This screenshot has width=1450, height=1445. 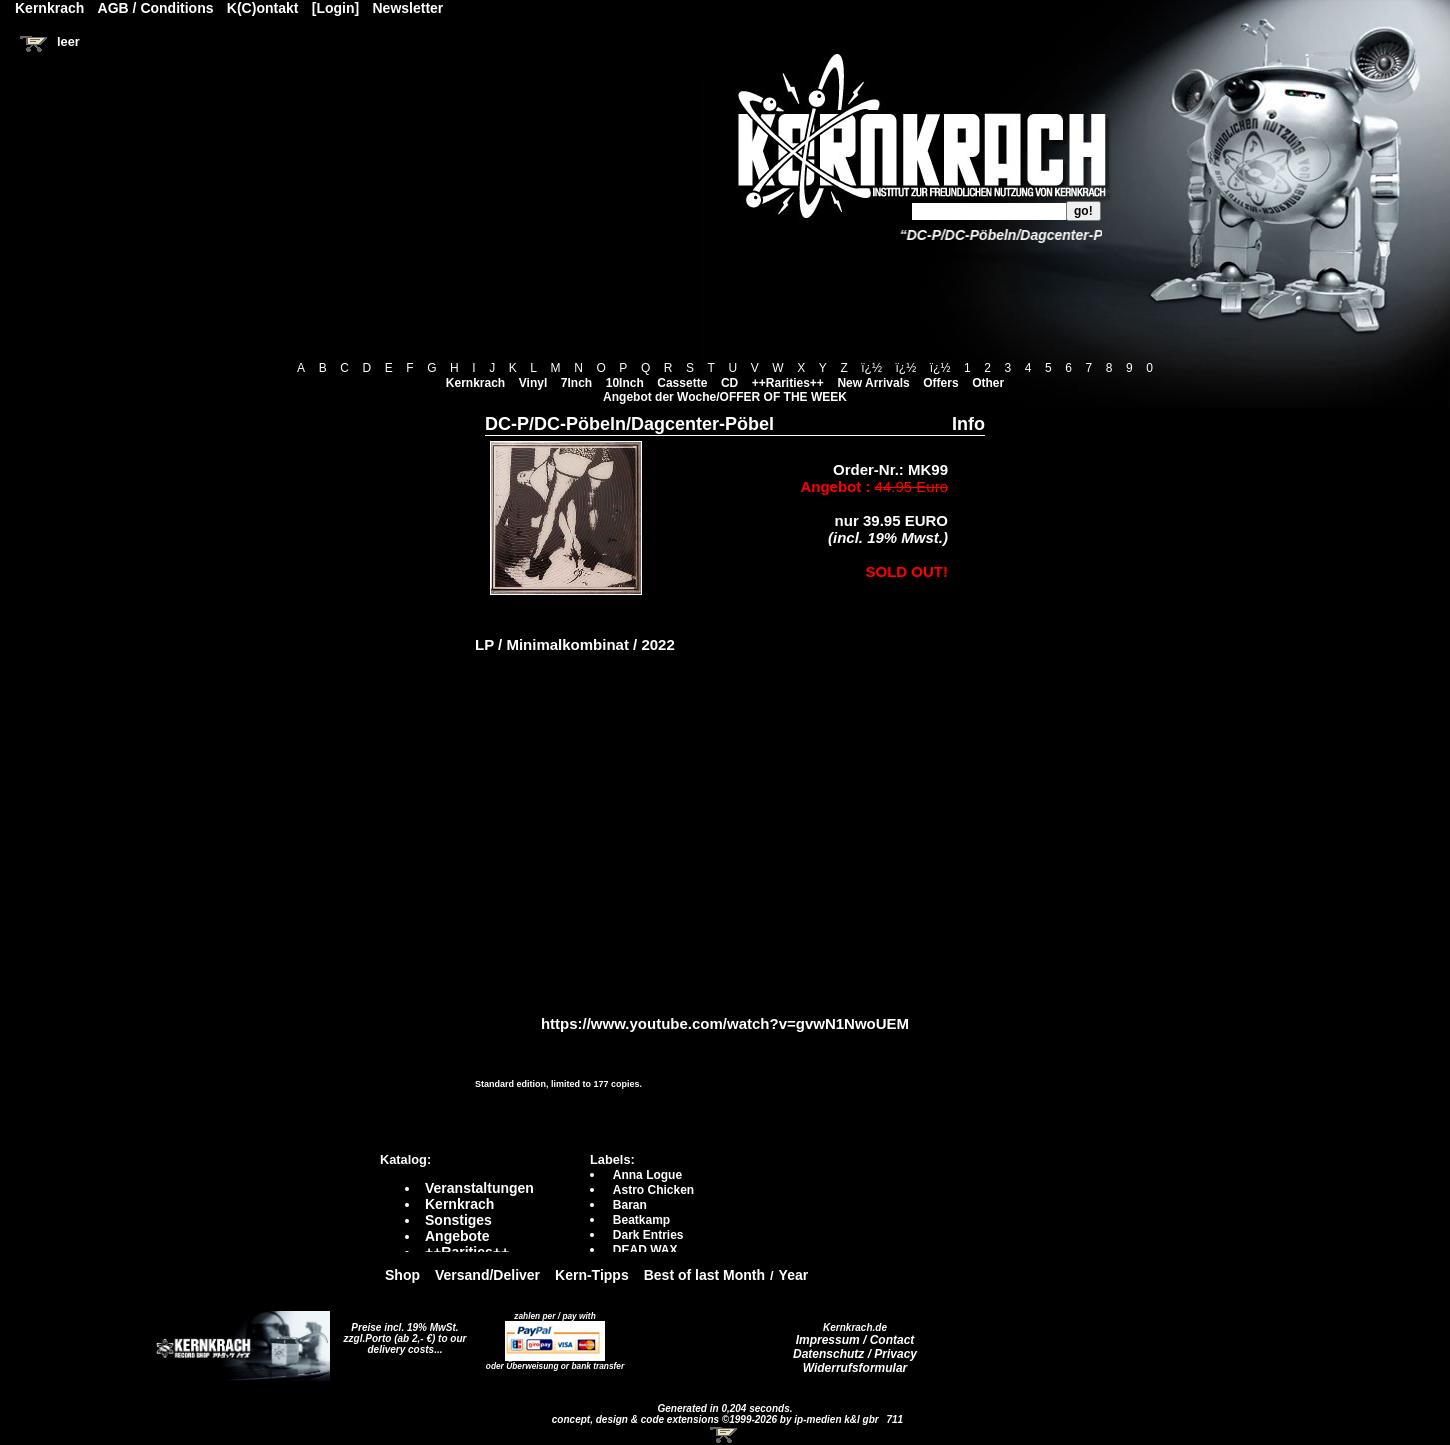 What do you see at coordinates (592, 1275) in the screenshot?
I see `Kern-Tipps` at bounding box center [592, 1275].